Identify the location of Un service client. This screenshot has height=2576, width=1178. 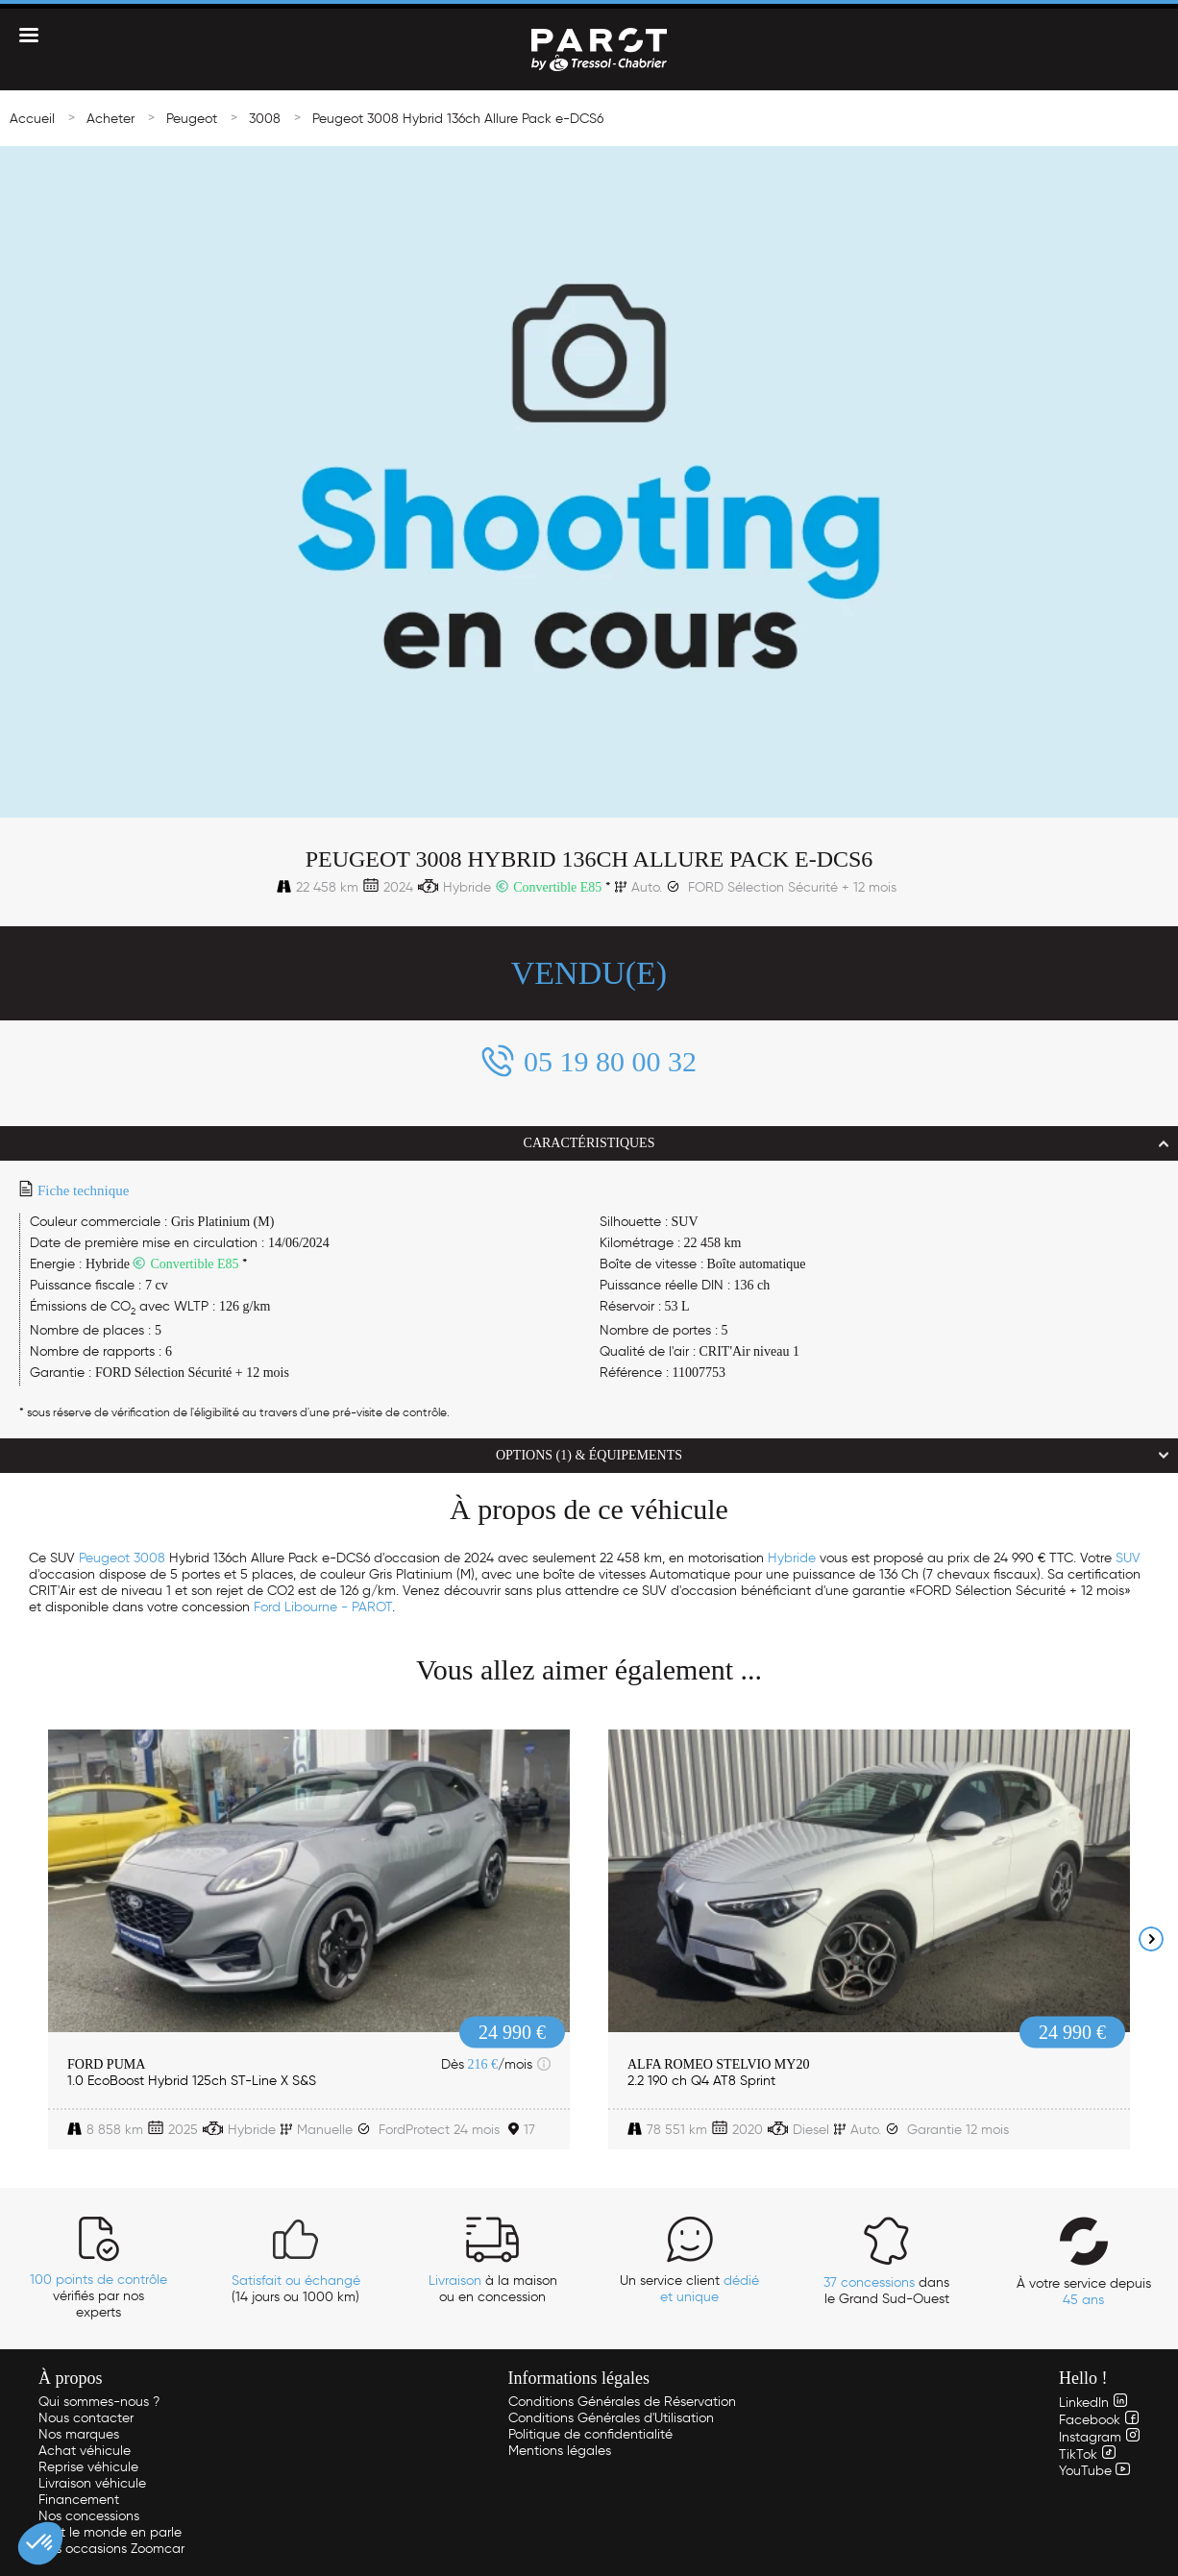
(689, 2288).